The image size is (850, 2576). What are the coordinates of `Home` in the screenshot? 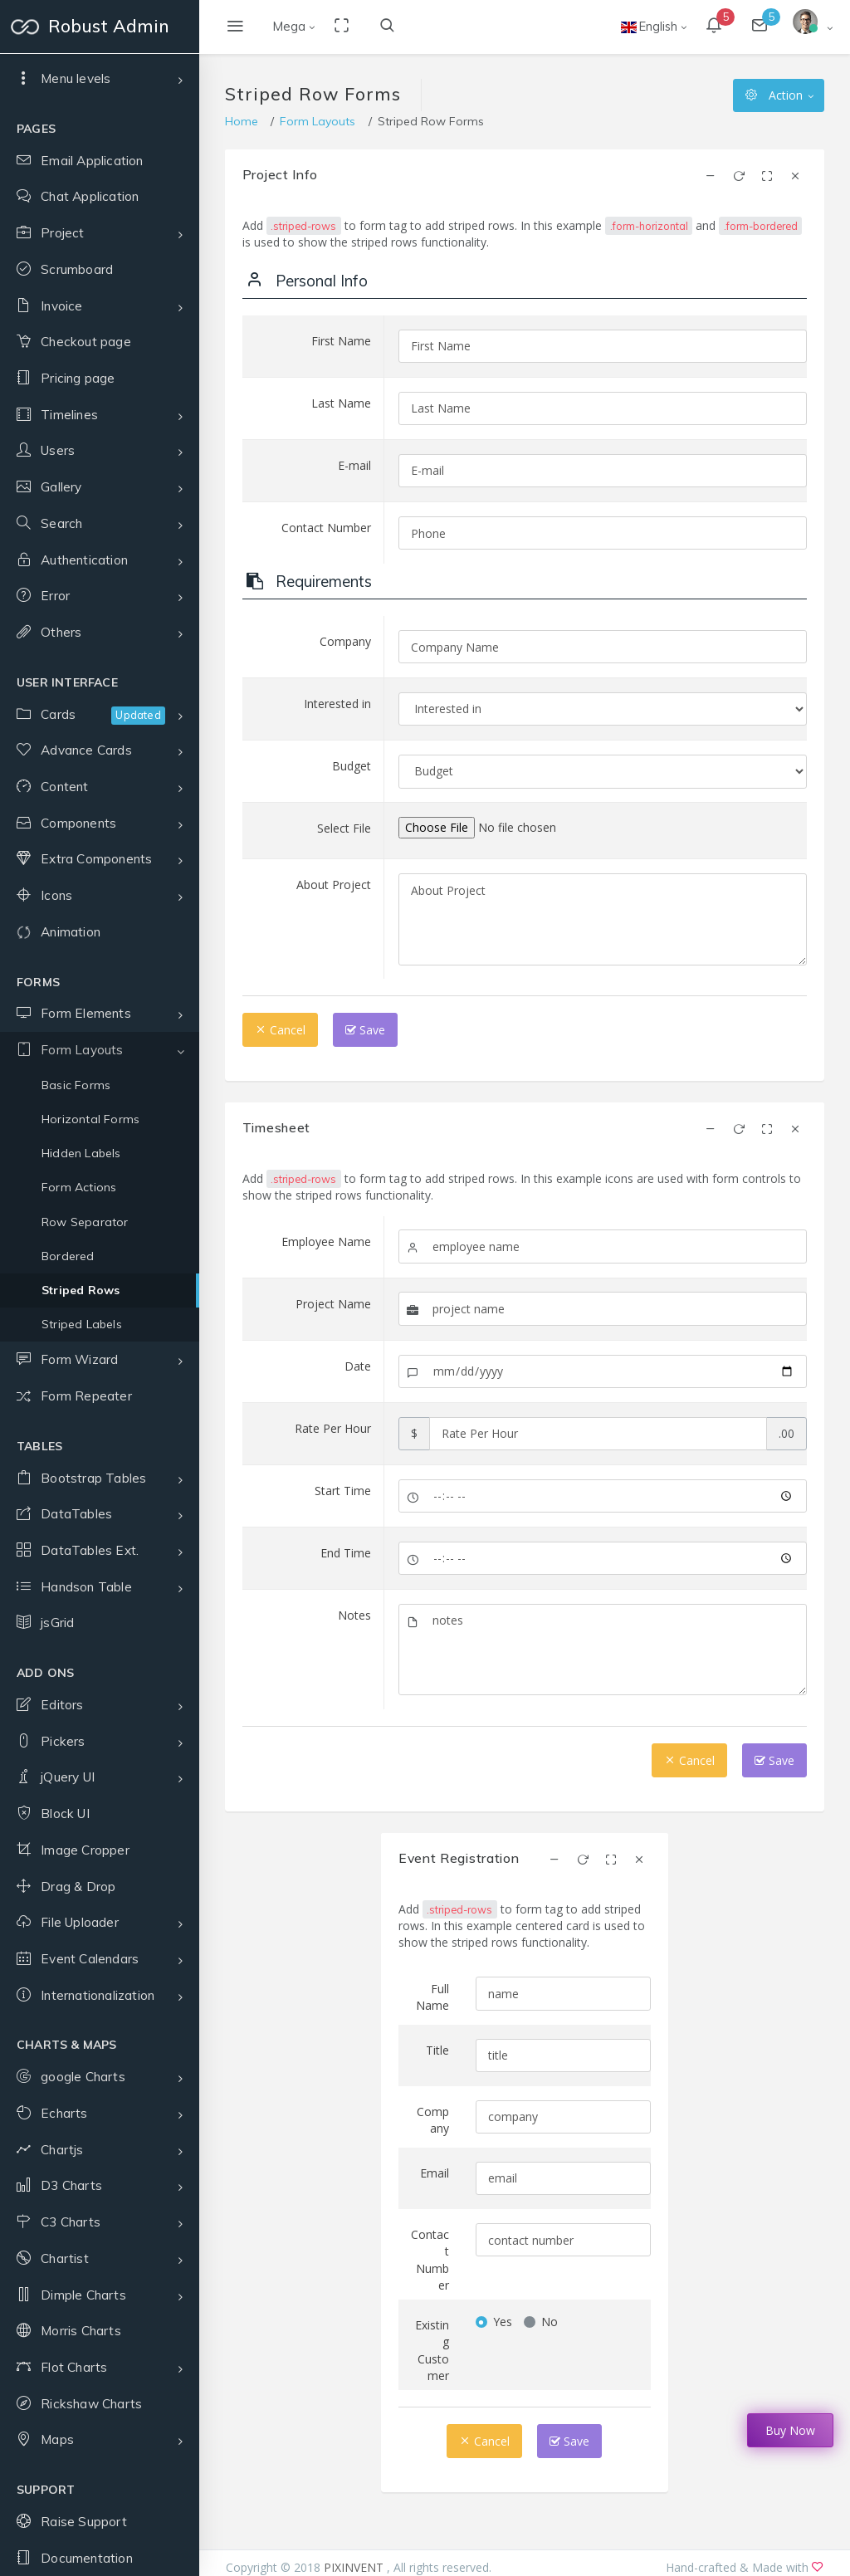 It's located at (241, 121).